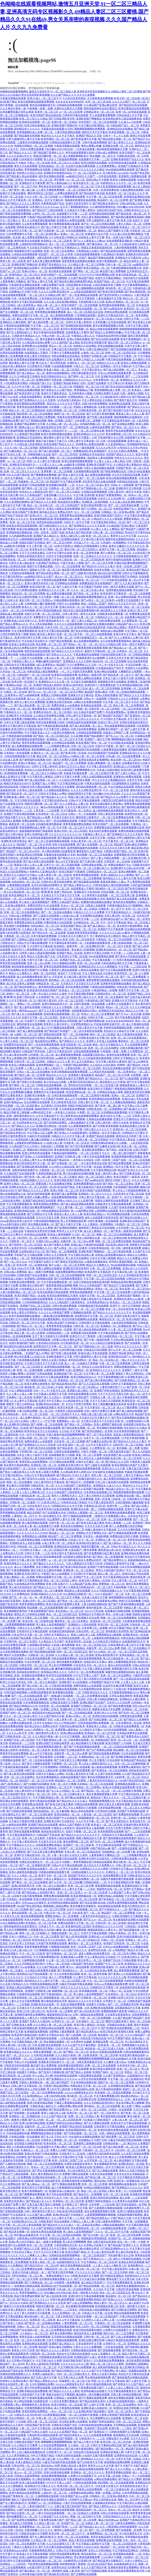  Describe the element at coordinates (27, 2441) in the screenshot. I see `日韩欧美亚洲国产另类` at that location.